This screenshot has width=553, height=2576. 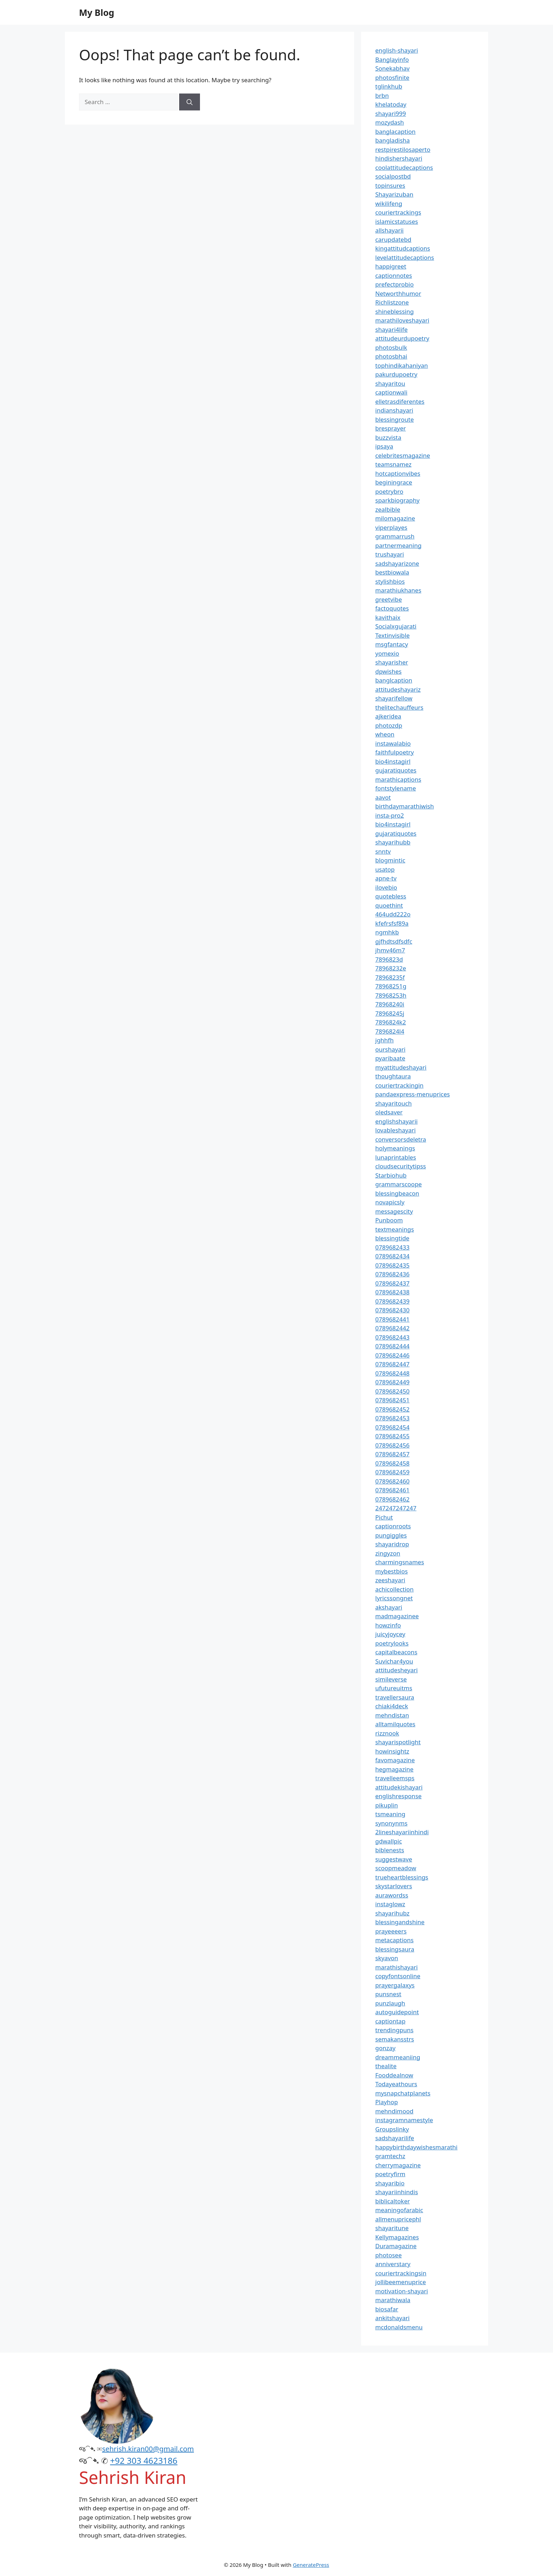 What do you see at coordinates (390, 1022) in the screenshot?
I see `7896824k2` at bounding box center [390, 1022].